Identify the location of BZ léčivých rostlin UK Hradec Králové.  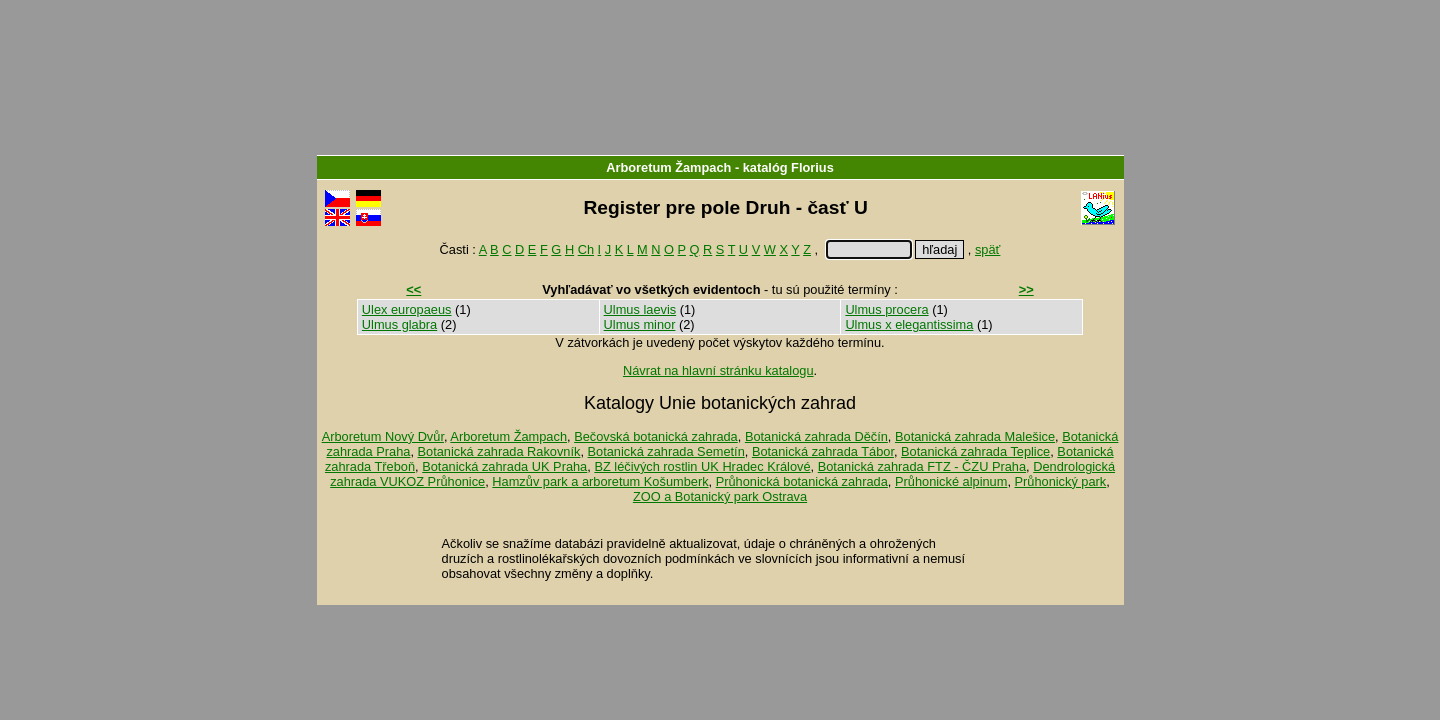
(702, 466).